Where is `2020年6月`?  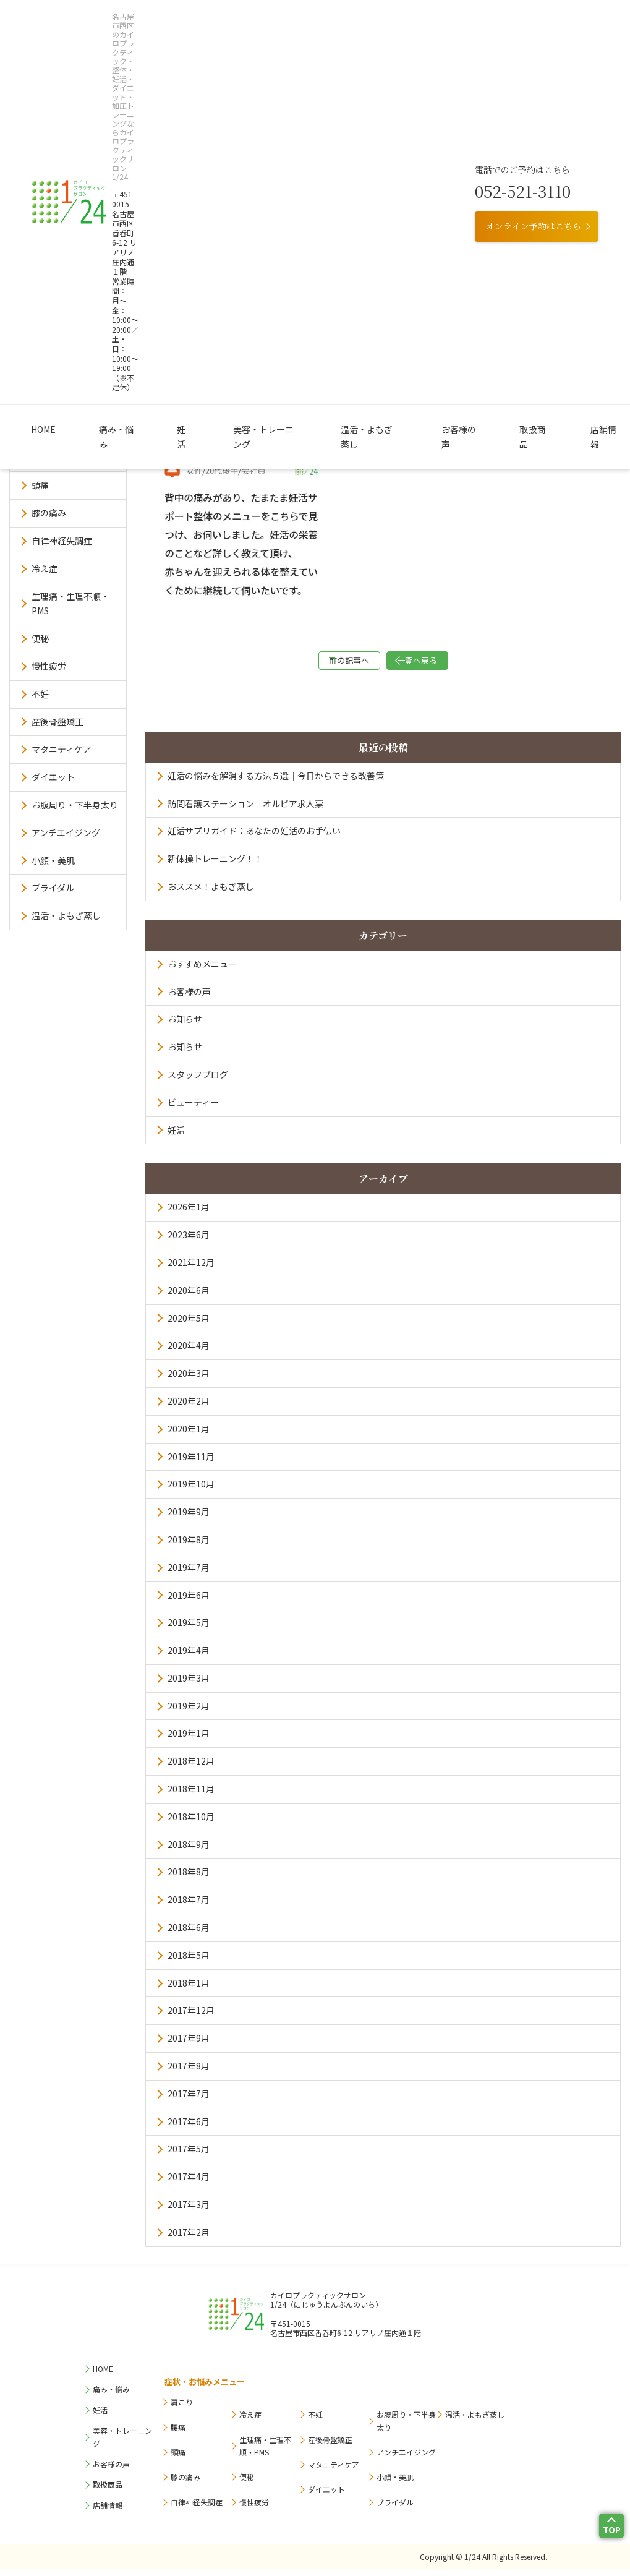
2020年6月 is located at coordinates (189, 1296).